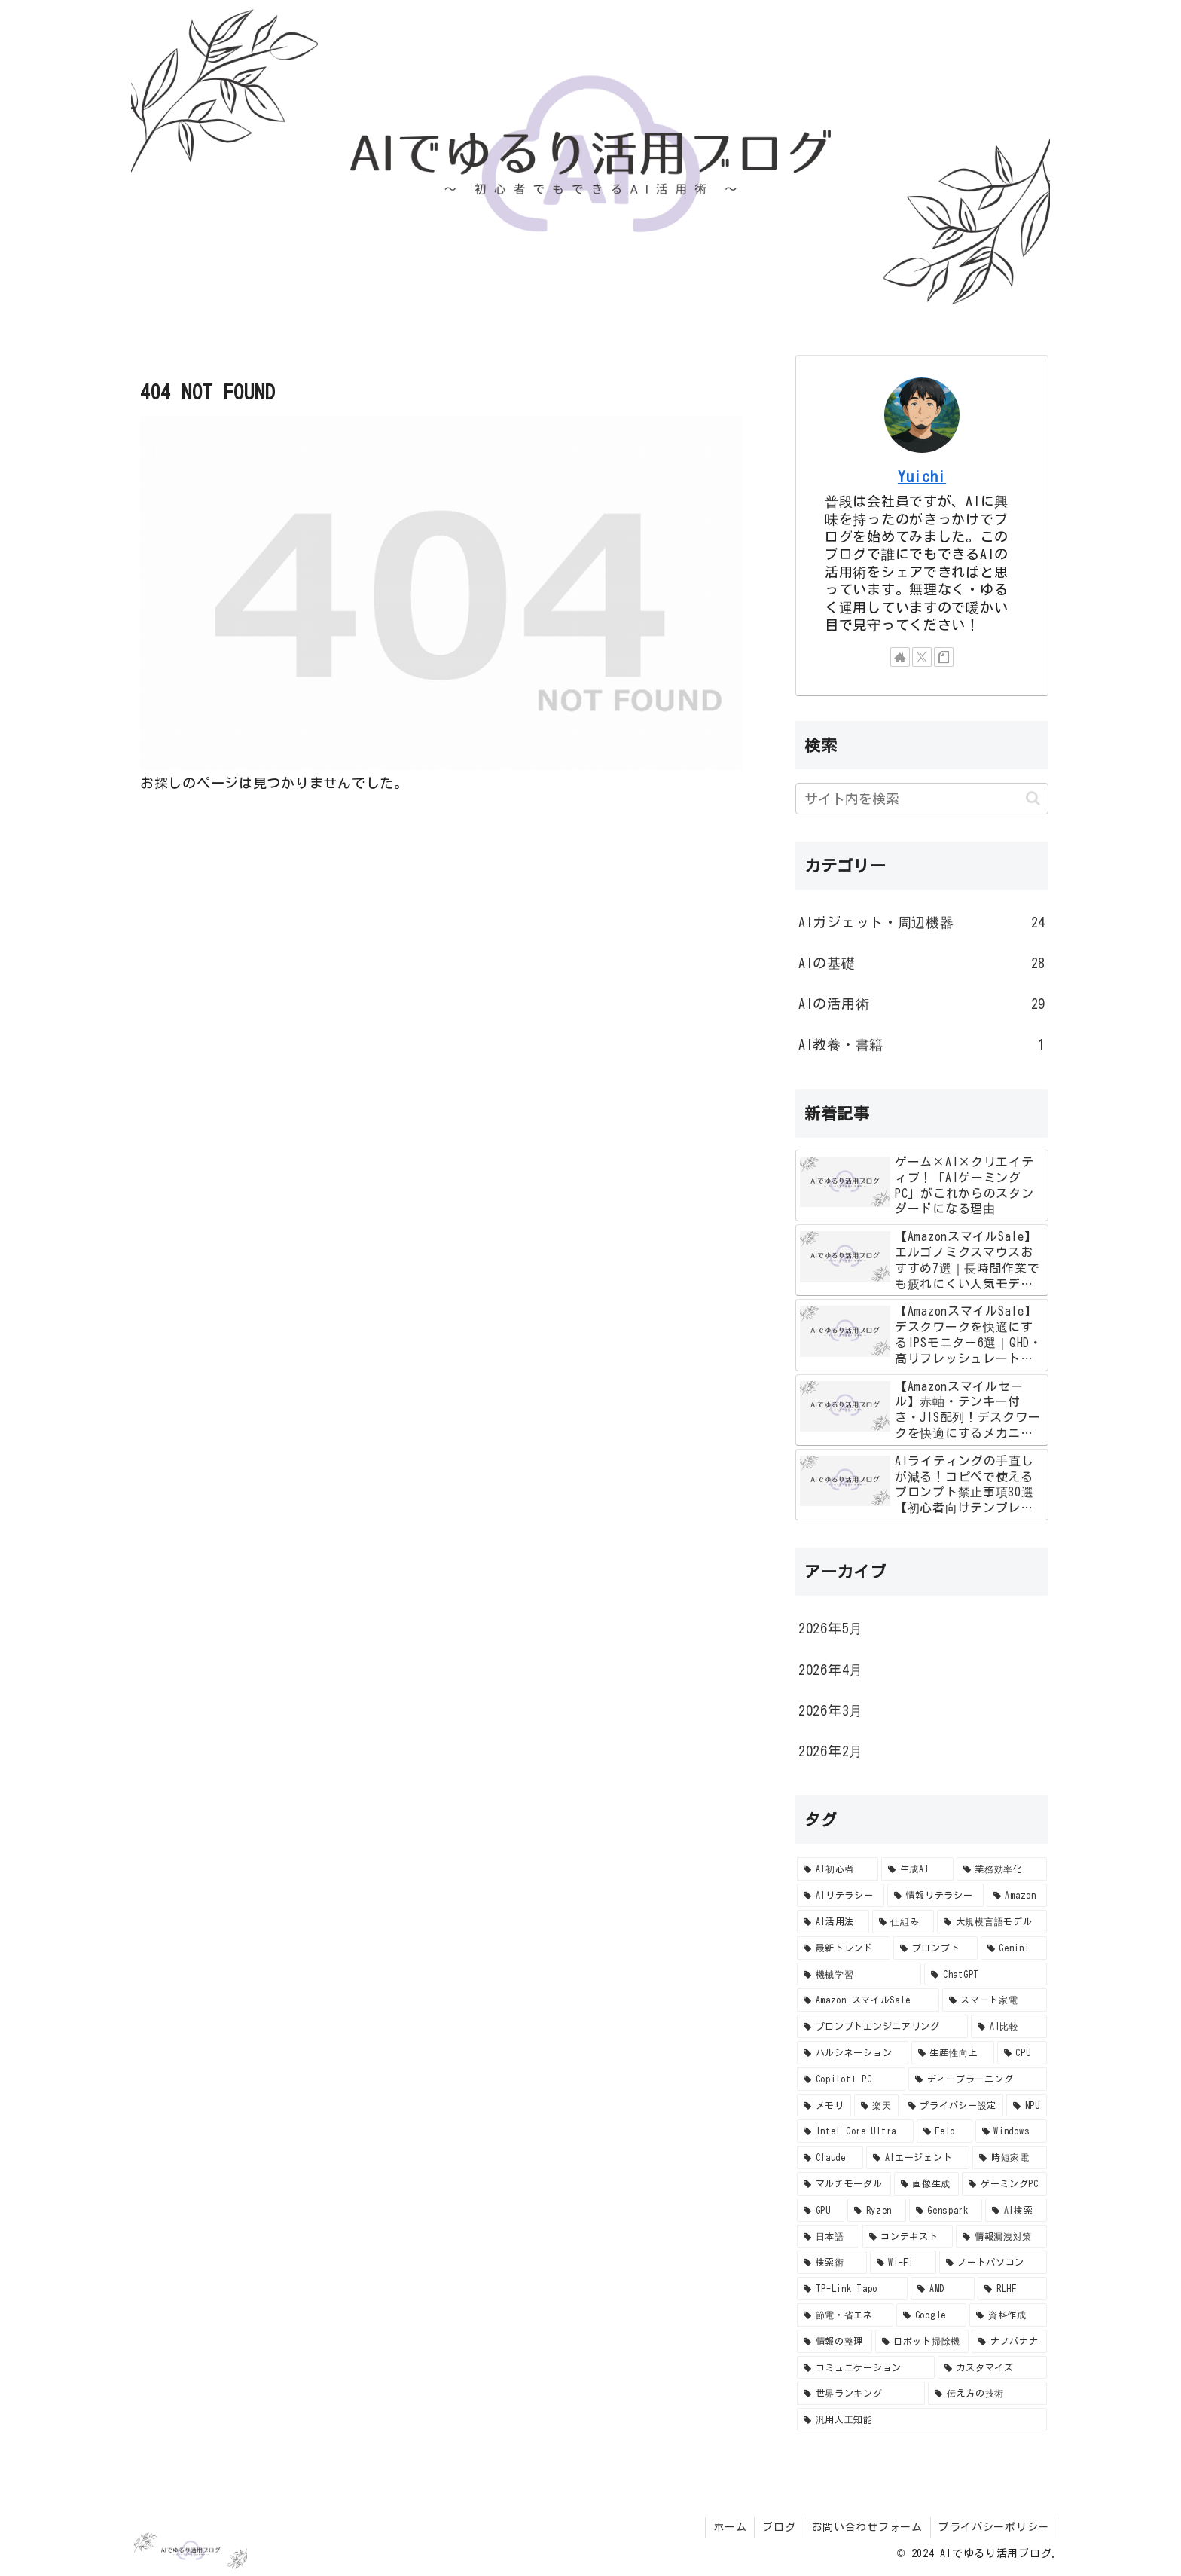  Describe the element at coordinates (985, 1974) in the screenshot. I see `[ChatGPT (9個の項目)]` at that location.